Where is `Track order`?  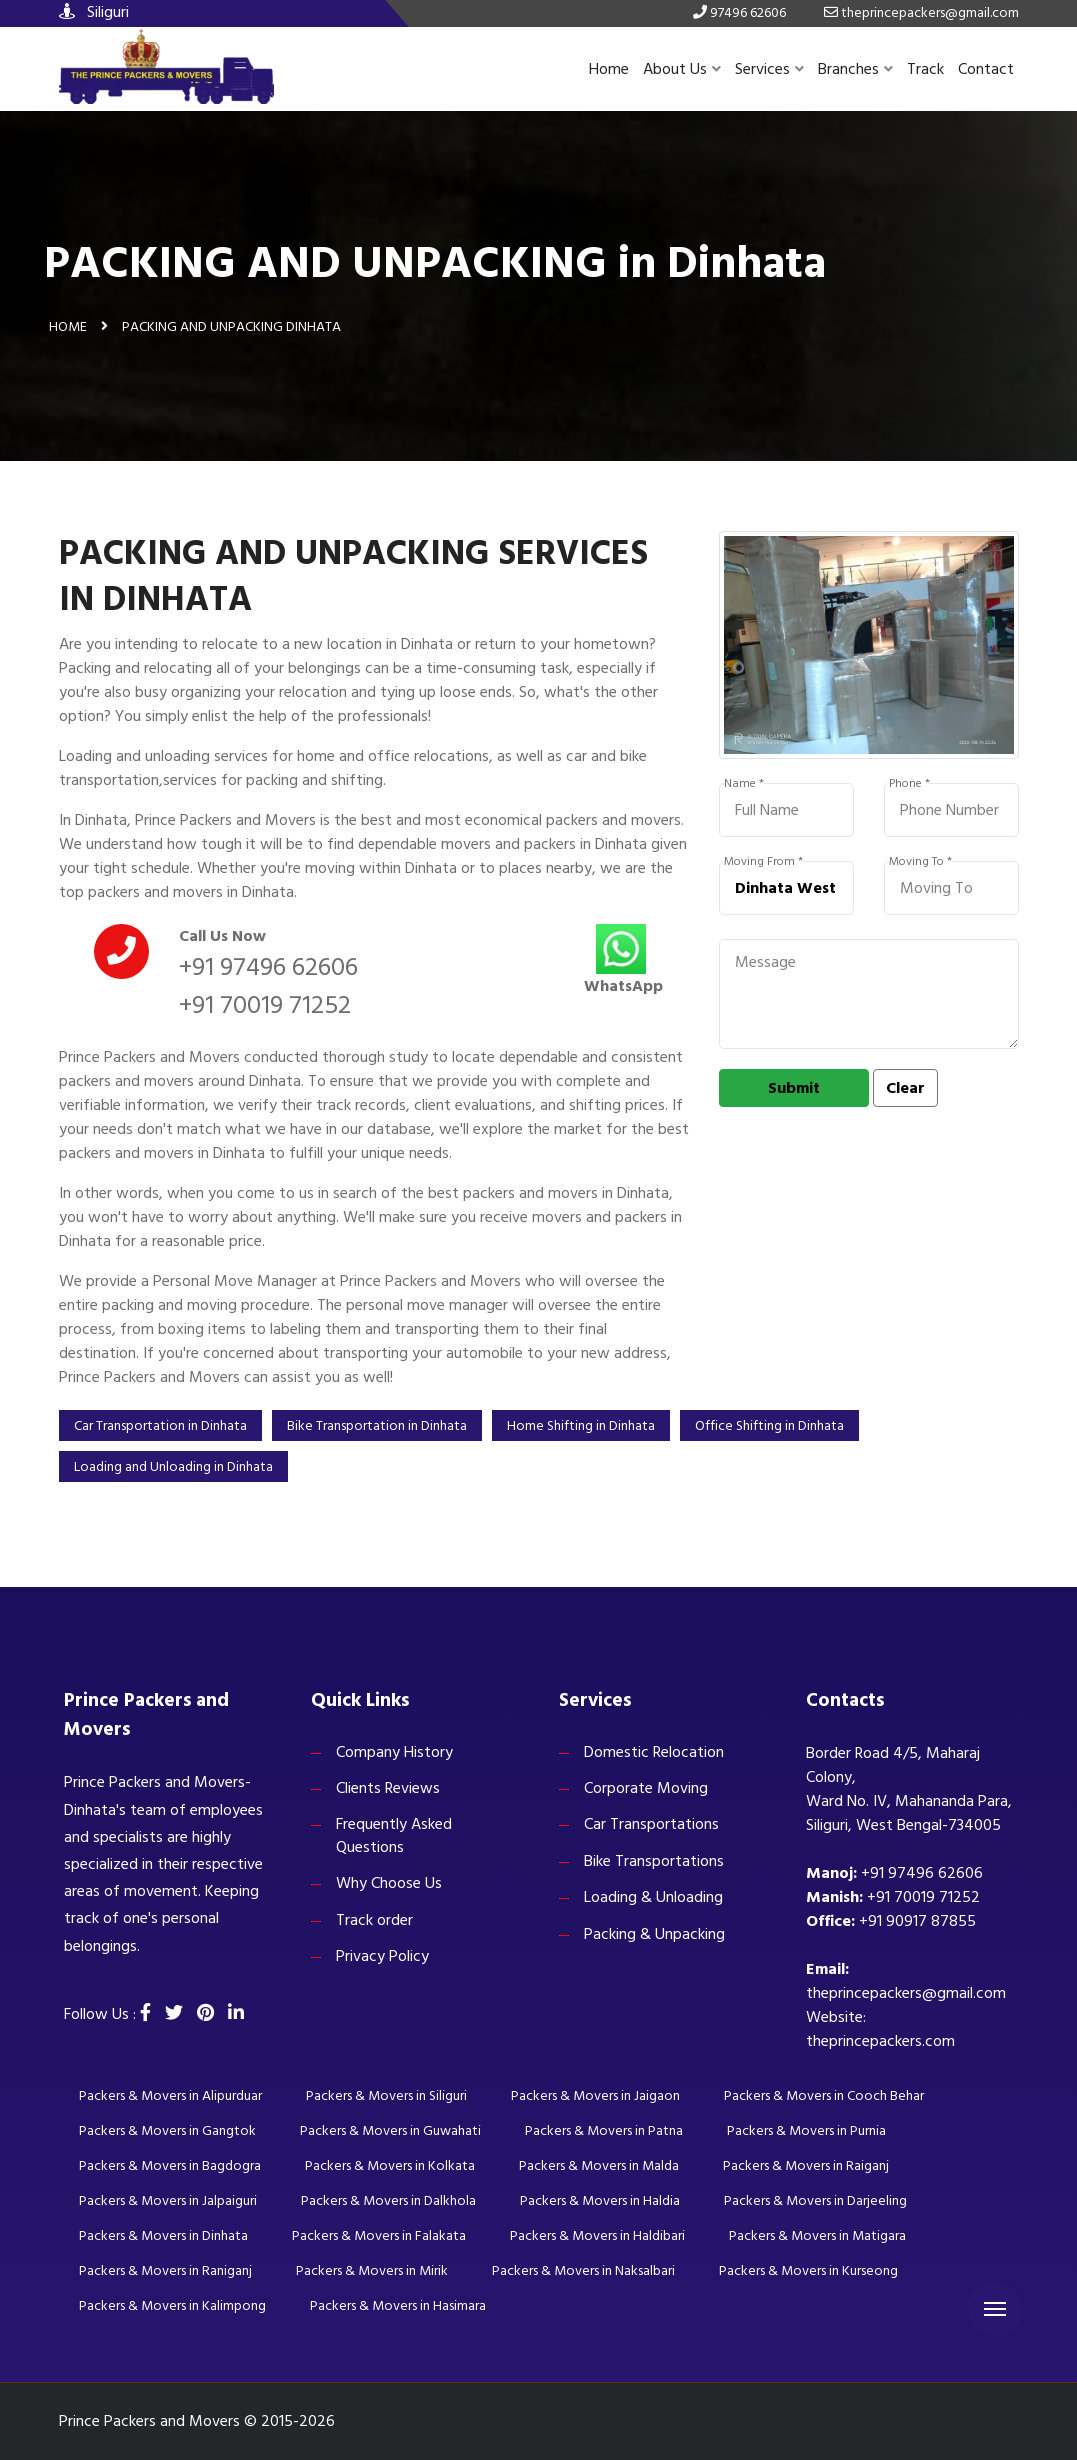
Track order is located at coordinates (374, 1920).